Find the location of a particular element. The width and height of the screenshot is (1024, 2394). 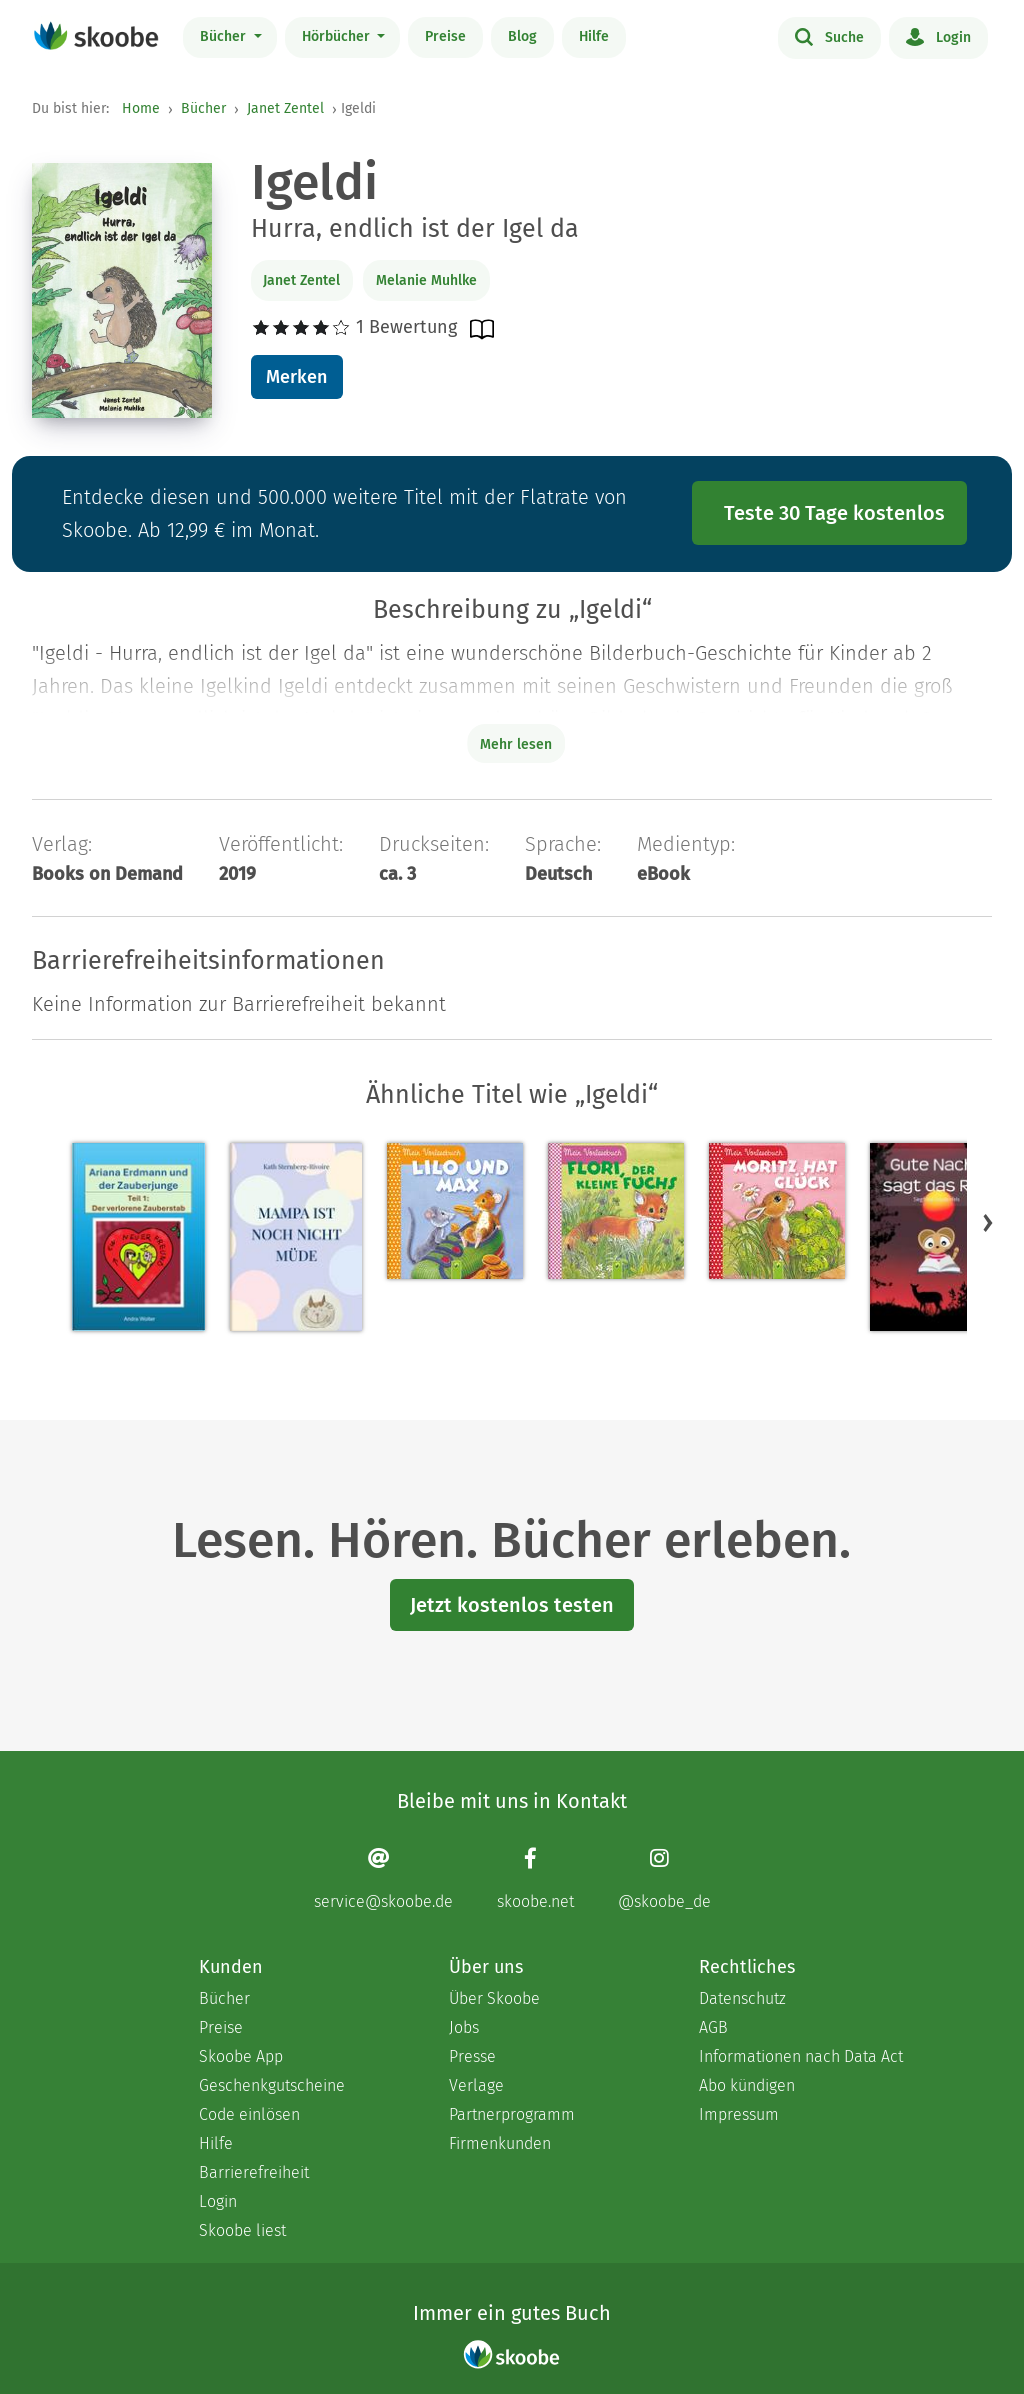

Suche is located at coordinates (829, 36).